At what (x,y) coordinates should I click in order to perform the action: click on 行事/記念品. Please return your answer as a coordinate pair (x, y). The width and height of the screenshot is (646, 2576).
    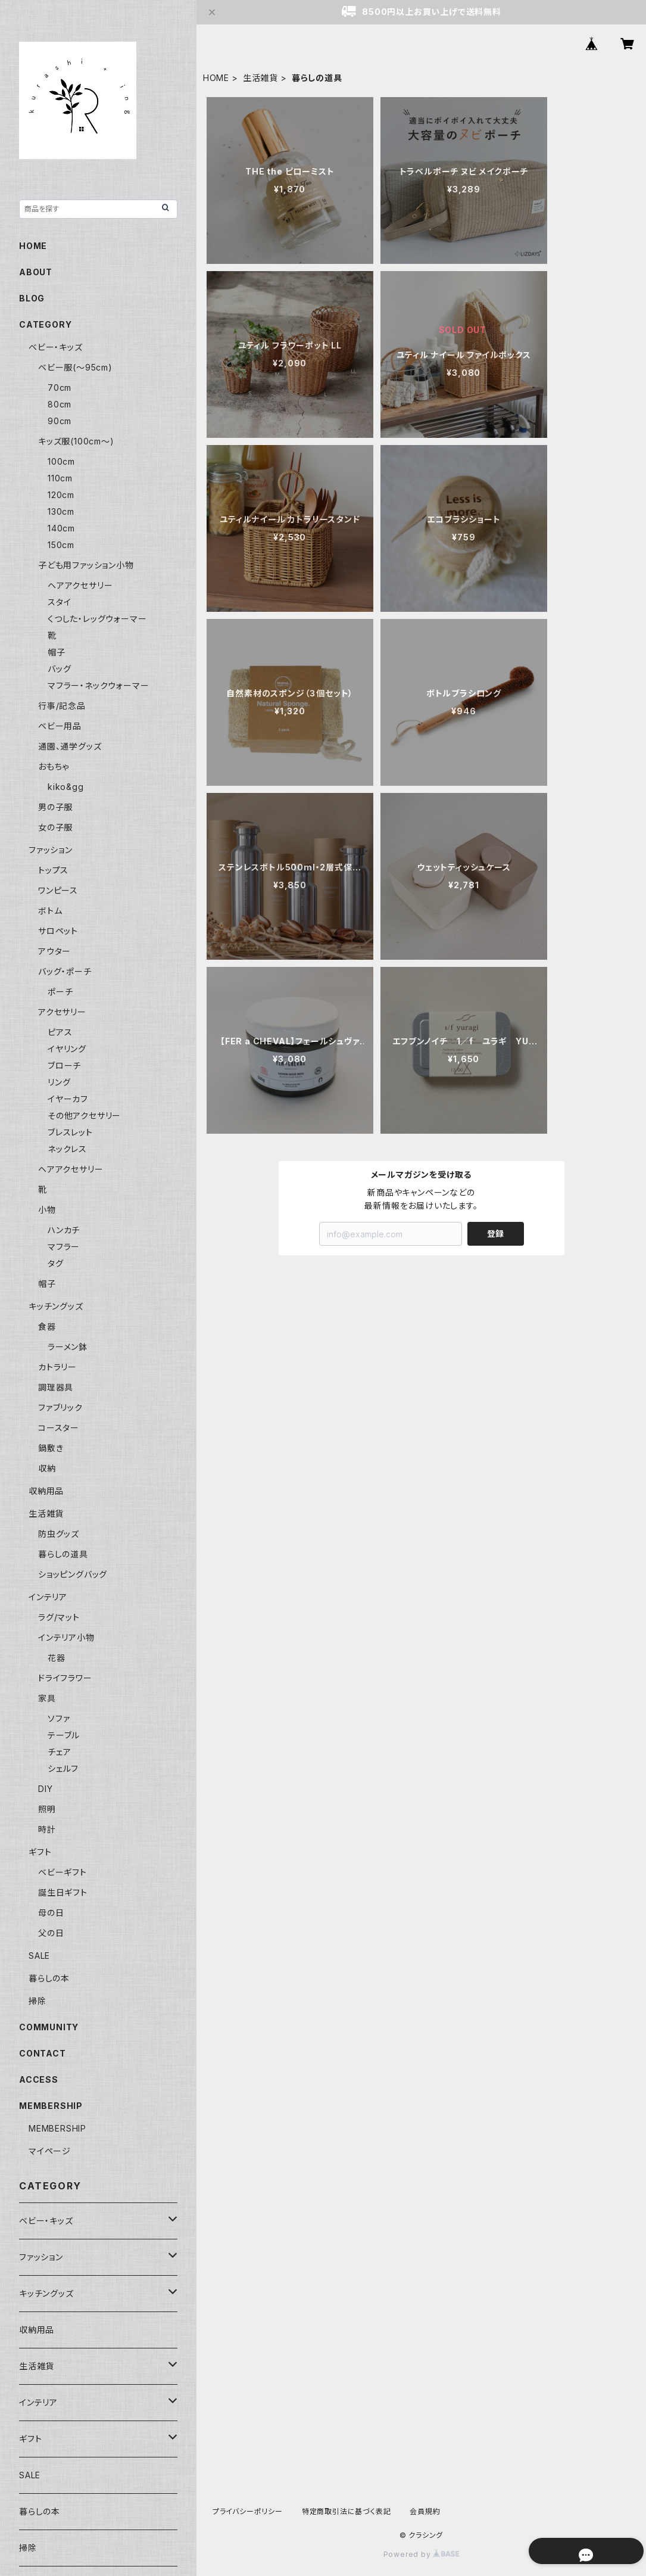
    Looking at the image, I should click on (62, 706).